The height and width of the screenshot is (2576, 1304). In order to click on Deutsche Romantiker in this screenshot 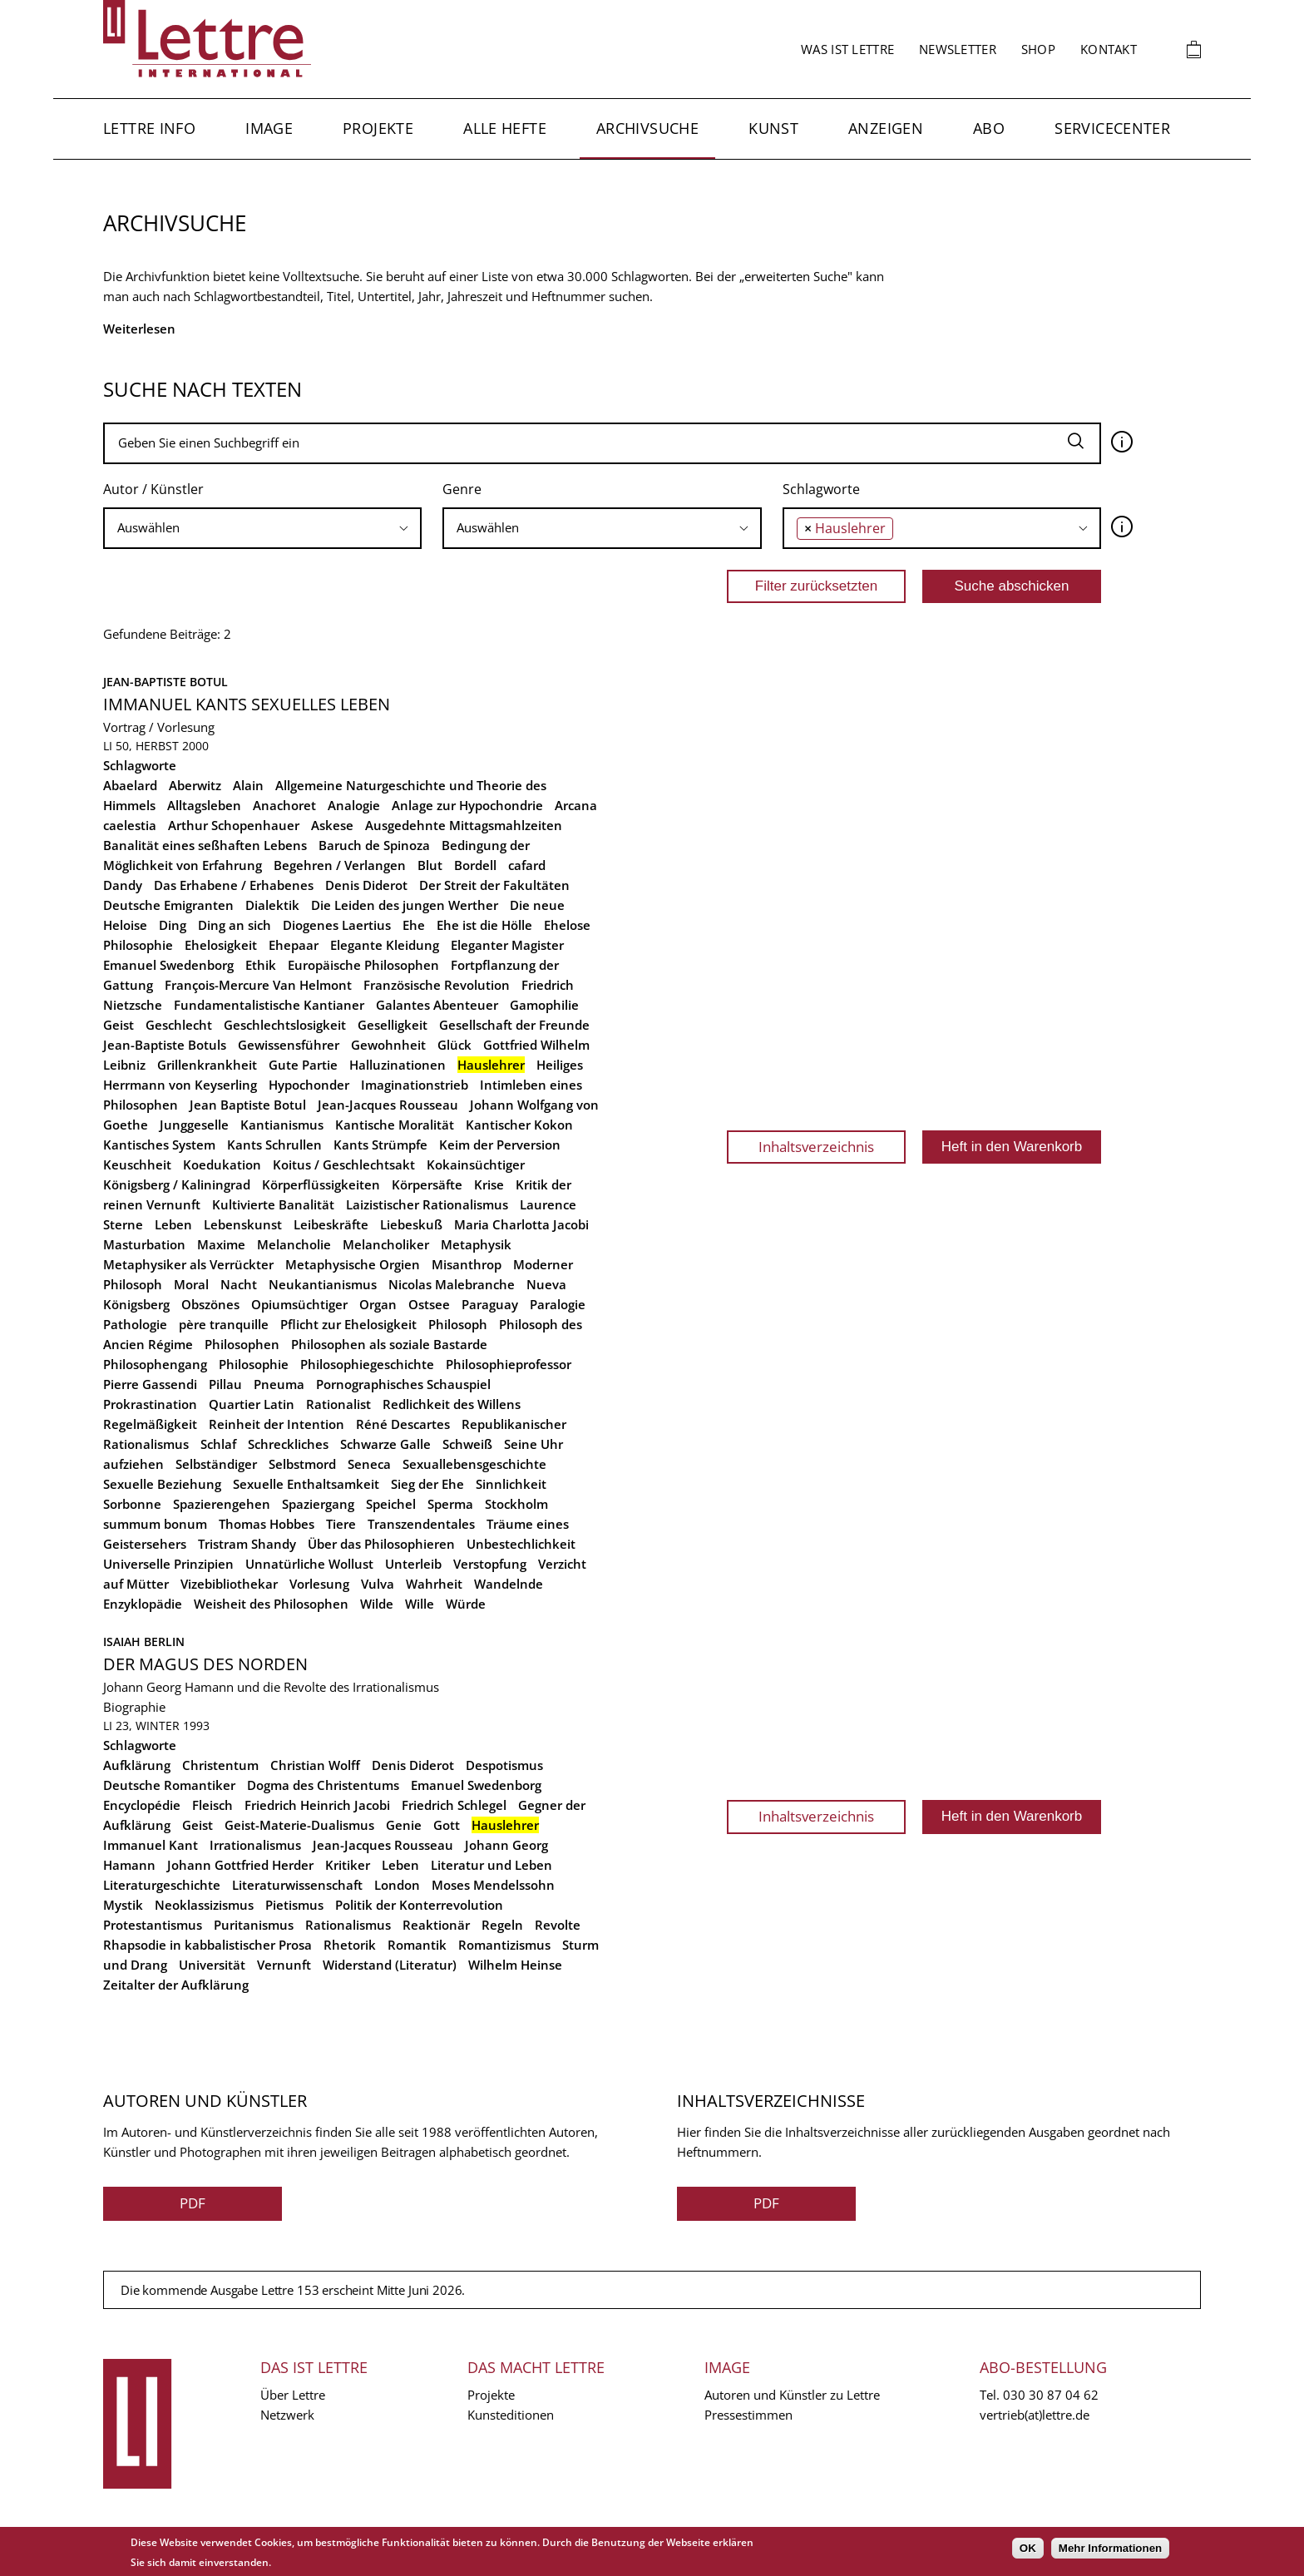, I will do `click(169, 1785)`.